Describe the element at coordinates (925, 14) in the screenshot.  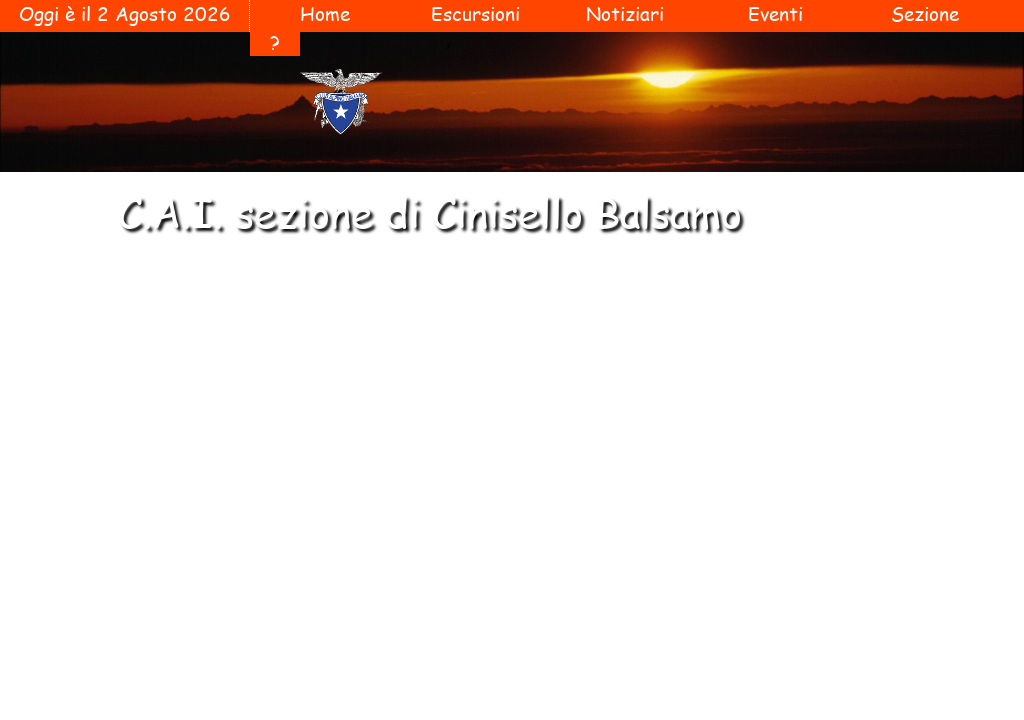
I see `Sezione` at that location.